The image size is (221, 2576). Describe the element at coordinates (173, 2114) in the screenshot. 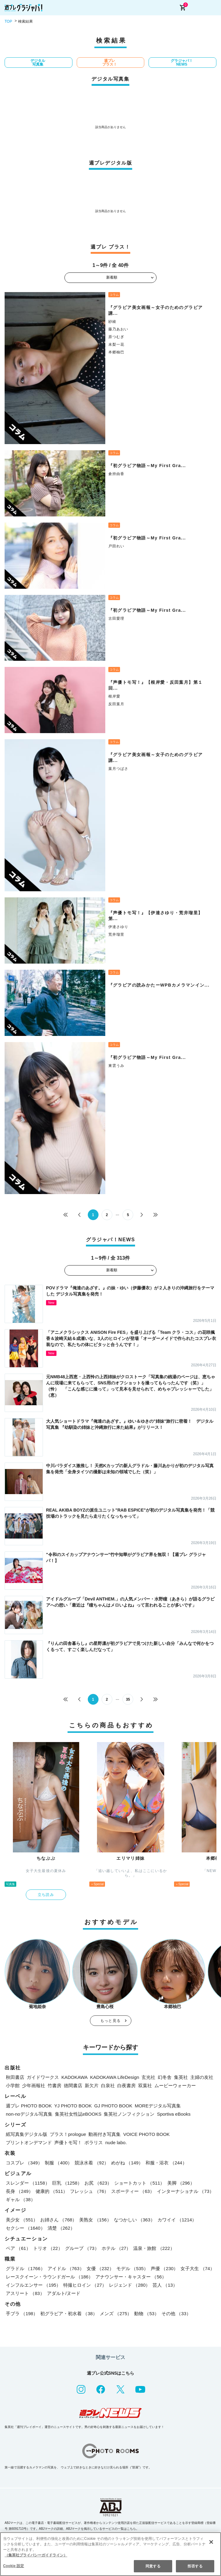

I see `Sportiva eBooks` at that location.